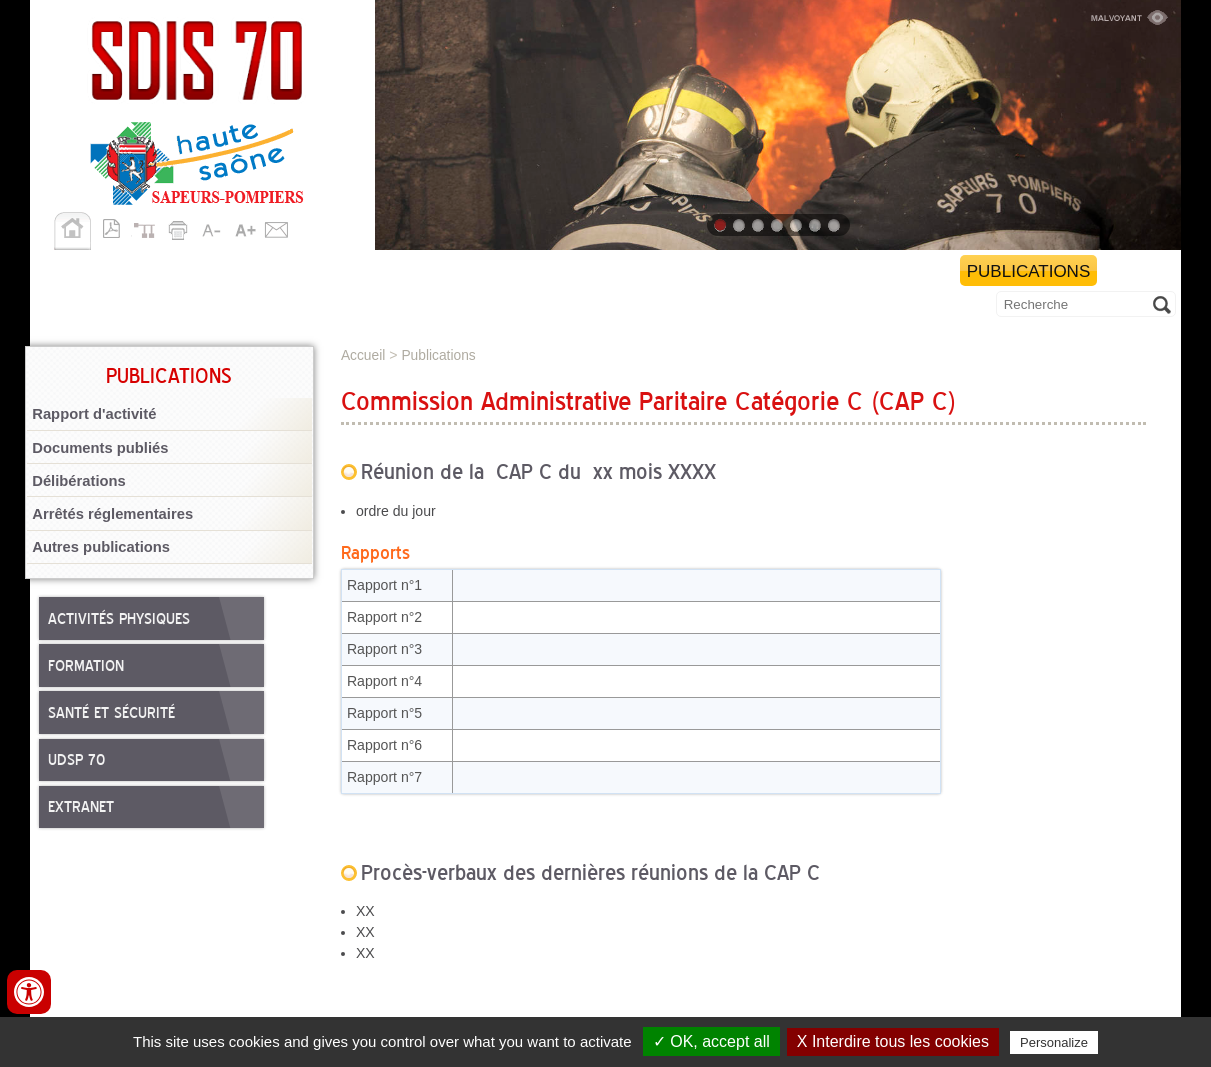  I want to click on Personalize, so click(1054, 1042).